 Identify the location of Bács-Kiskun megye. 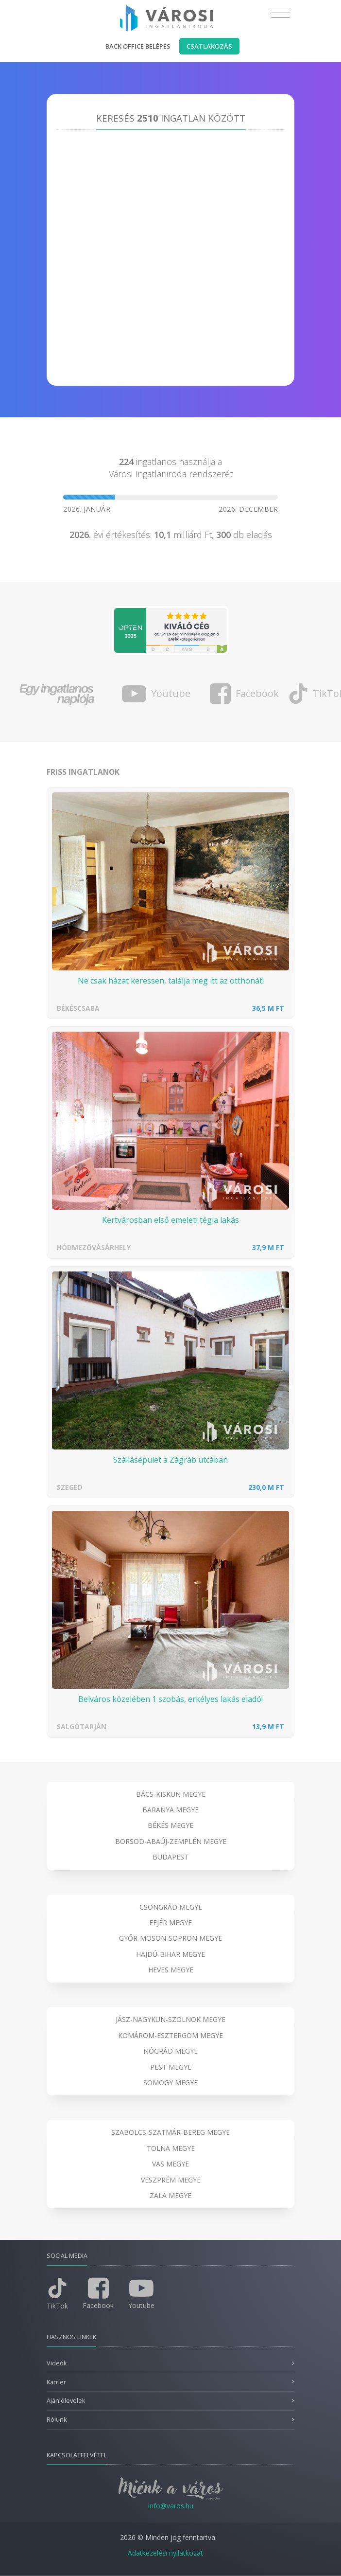
(170, 1794).